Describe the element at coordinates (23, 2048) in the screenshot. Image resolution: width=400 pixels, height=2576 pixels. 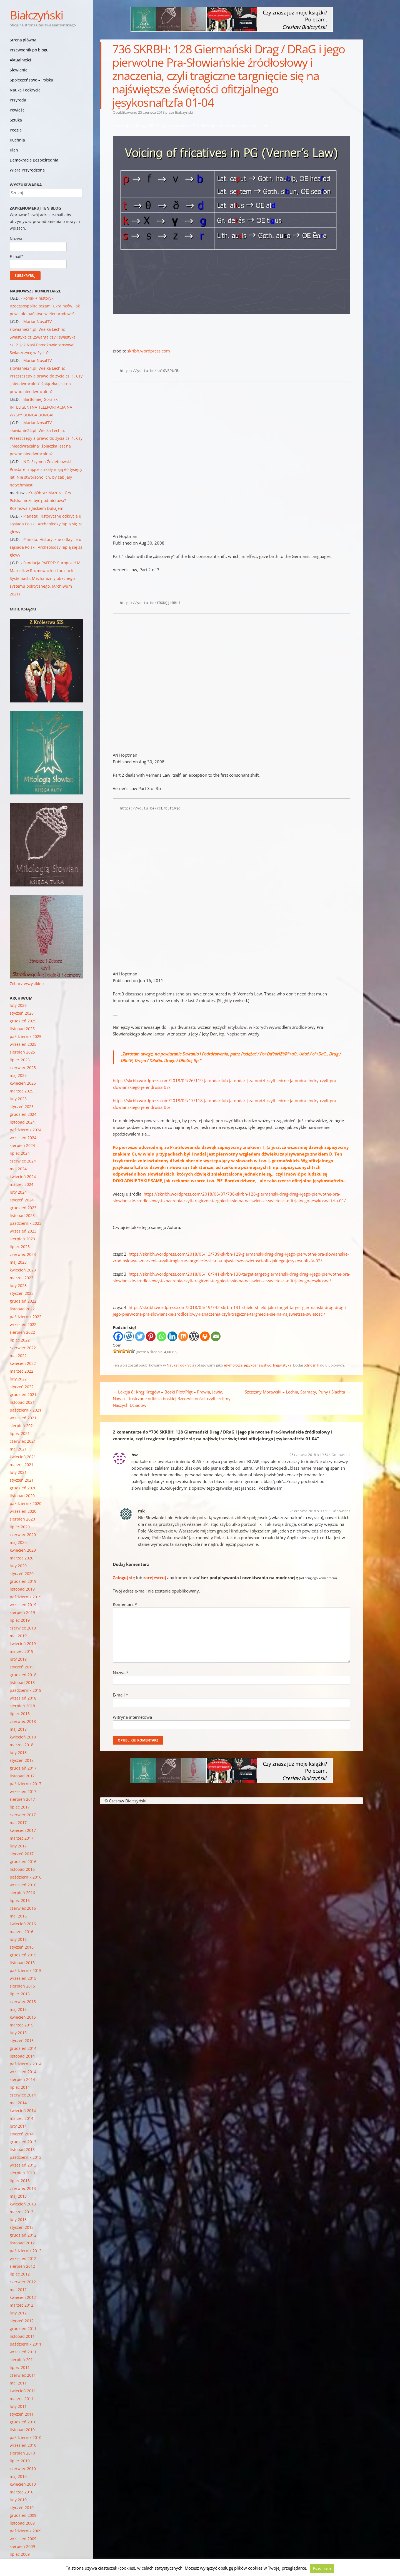
I see `grudzień 2014` at that location.